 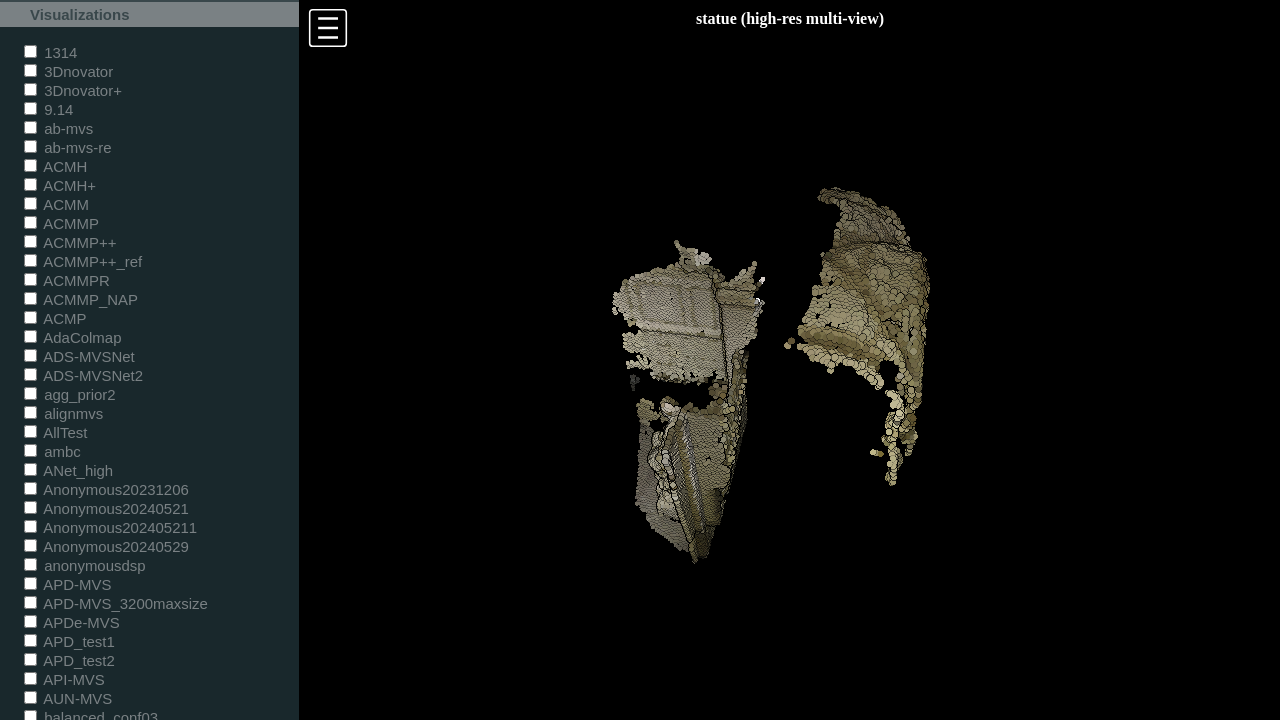 What do you see at coordinates (55, 166) in the screenshot?
I see `ACMH` at bounding box center [55, 166].